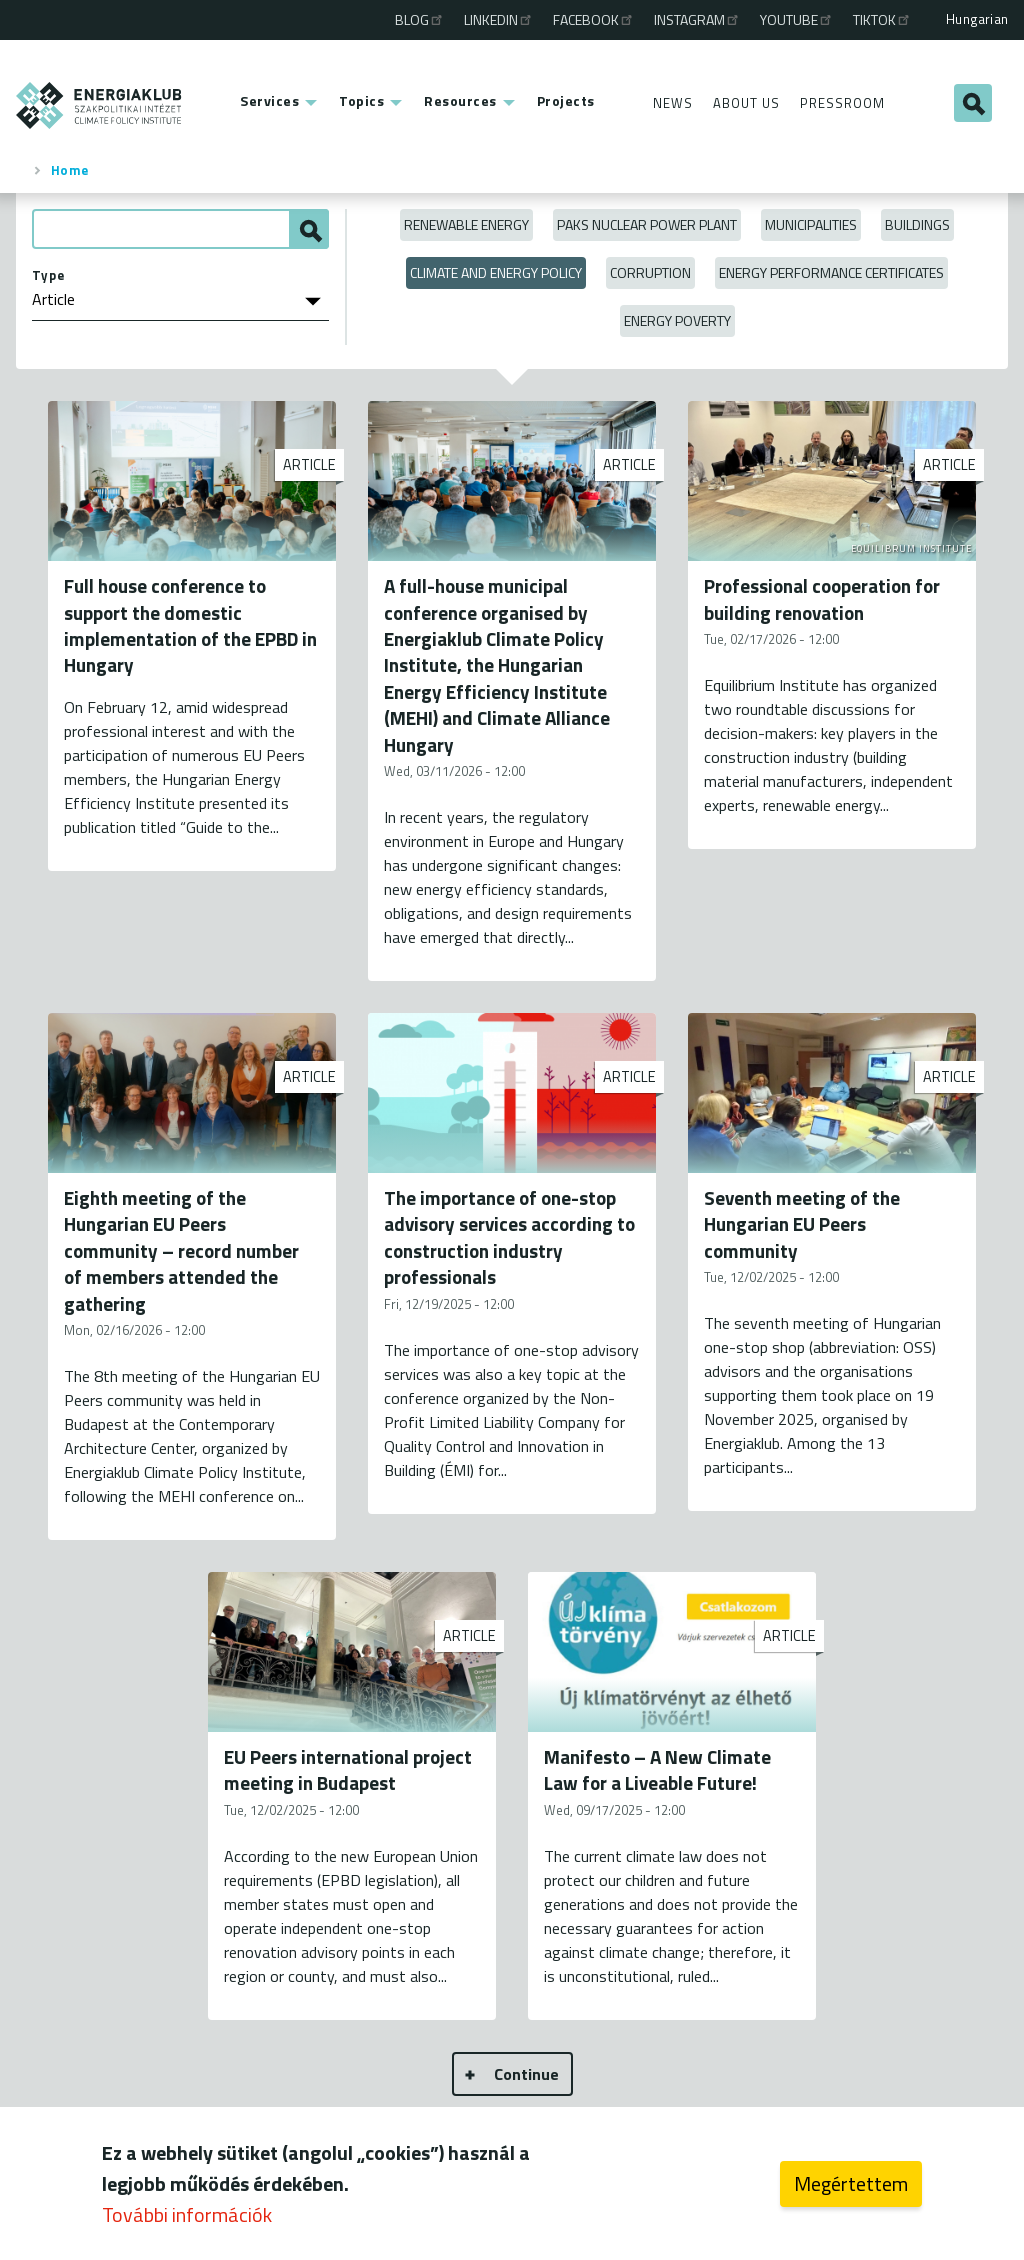 This screenshot has height=2260, width=1024. What do you see at coordinates (594, 19) in the screenshot?
I see `Facebook` at bounding box center [594, 19].